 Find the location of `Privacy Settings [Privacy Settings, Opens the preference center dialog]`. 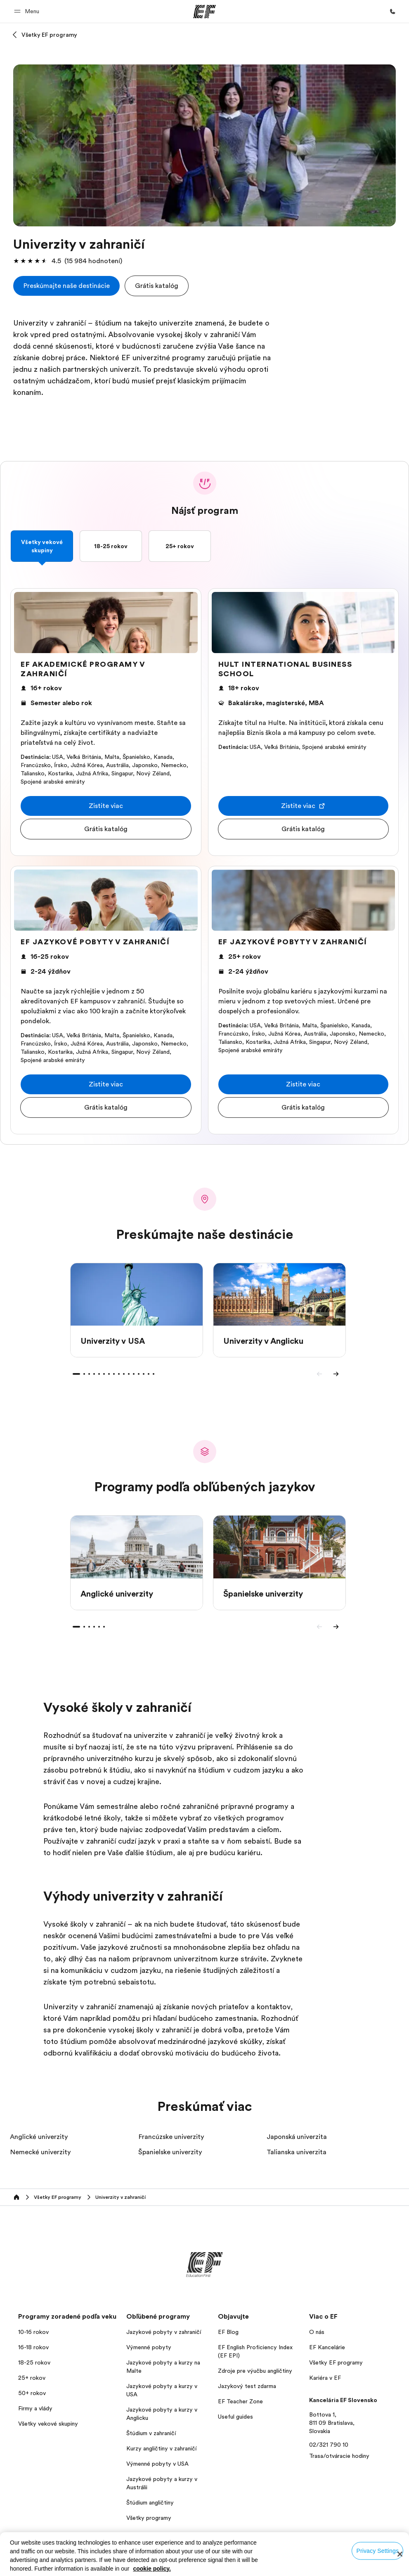

Privacy Settings [Privacy Settings, Opens the preference center dialog] is located at coordinates (377, 2550).